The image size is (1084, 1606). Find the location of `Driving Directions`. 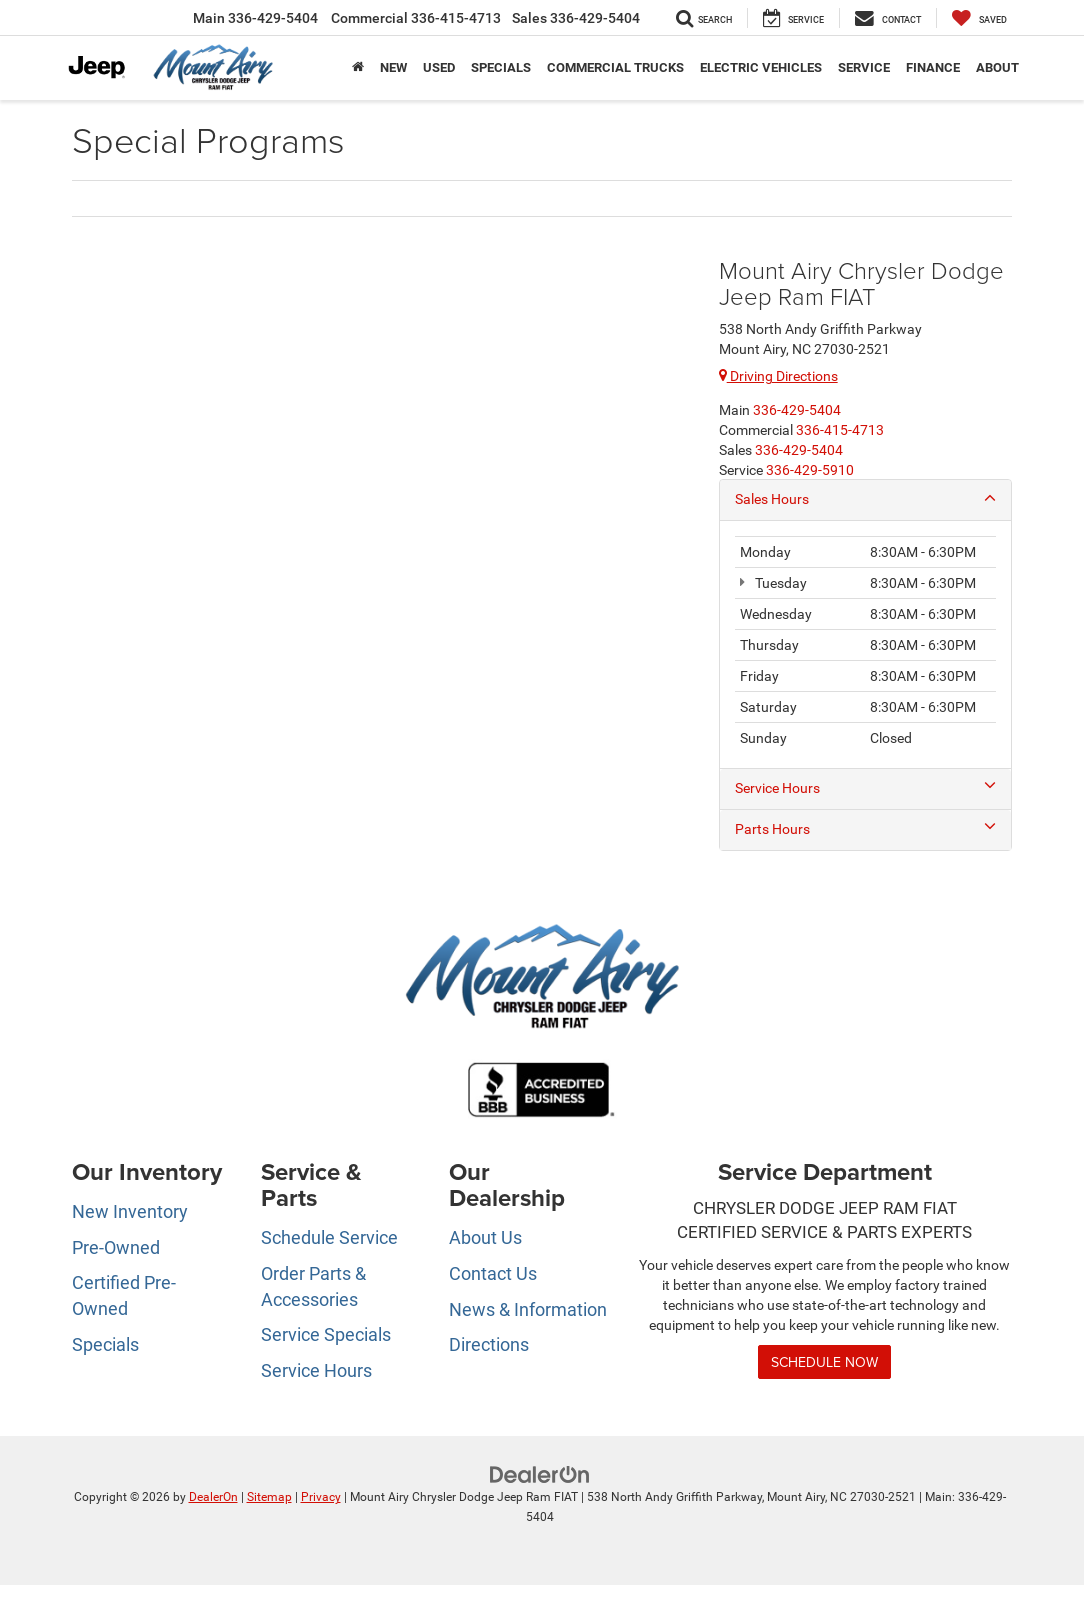

Driving Directions is located at coordinates (778, 376).